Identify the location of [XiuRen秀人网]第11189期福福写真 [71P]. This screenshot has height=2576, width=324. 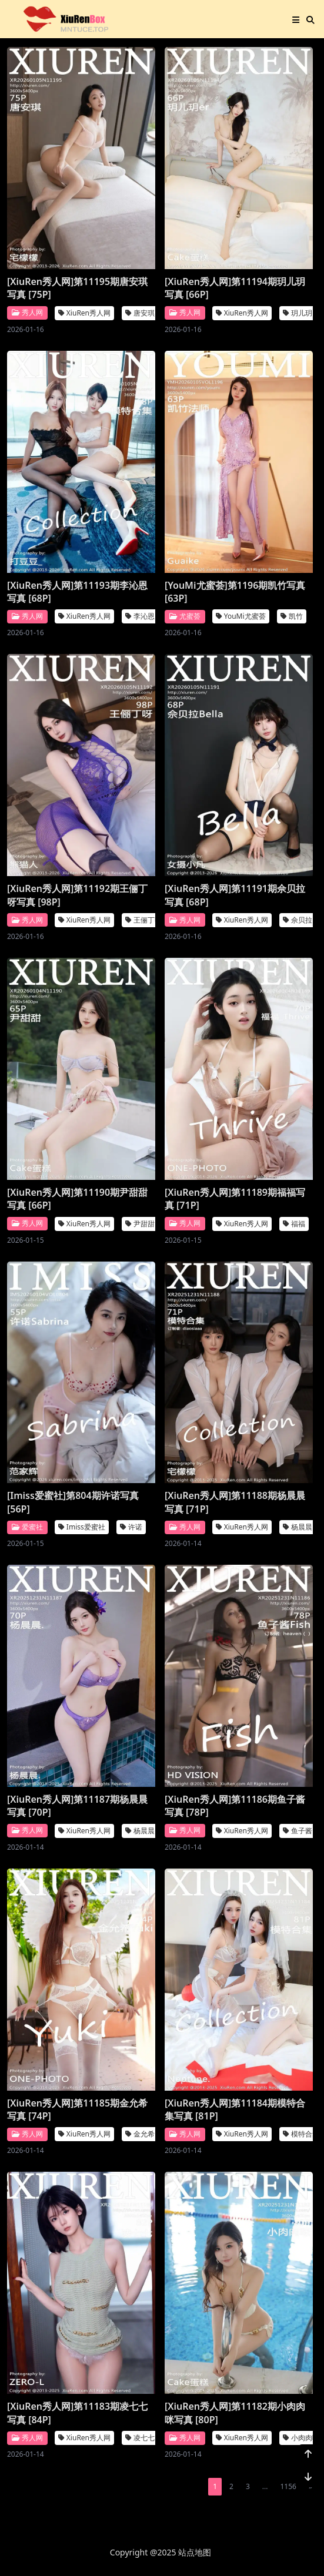
(235, 1199).